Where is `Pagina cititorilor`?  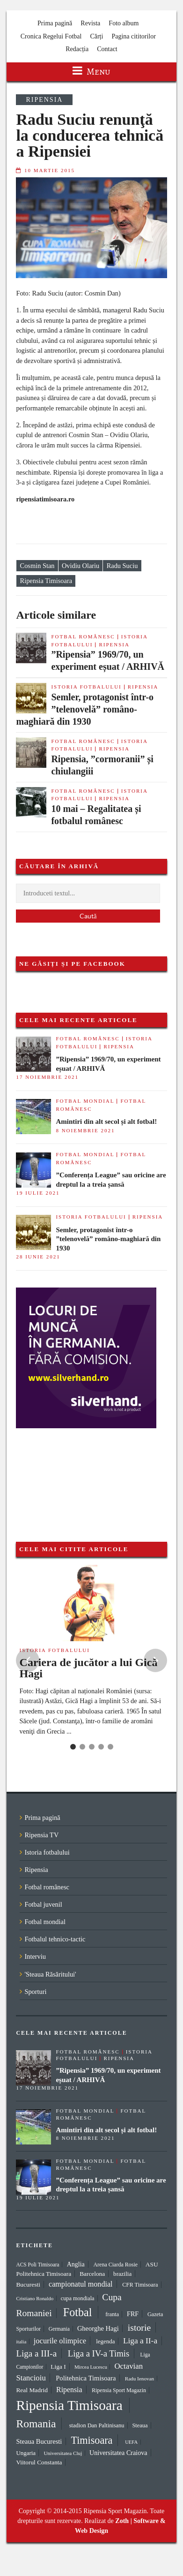 Pagina cititorilor is located at coordinates (133, 36).